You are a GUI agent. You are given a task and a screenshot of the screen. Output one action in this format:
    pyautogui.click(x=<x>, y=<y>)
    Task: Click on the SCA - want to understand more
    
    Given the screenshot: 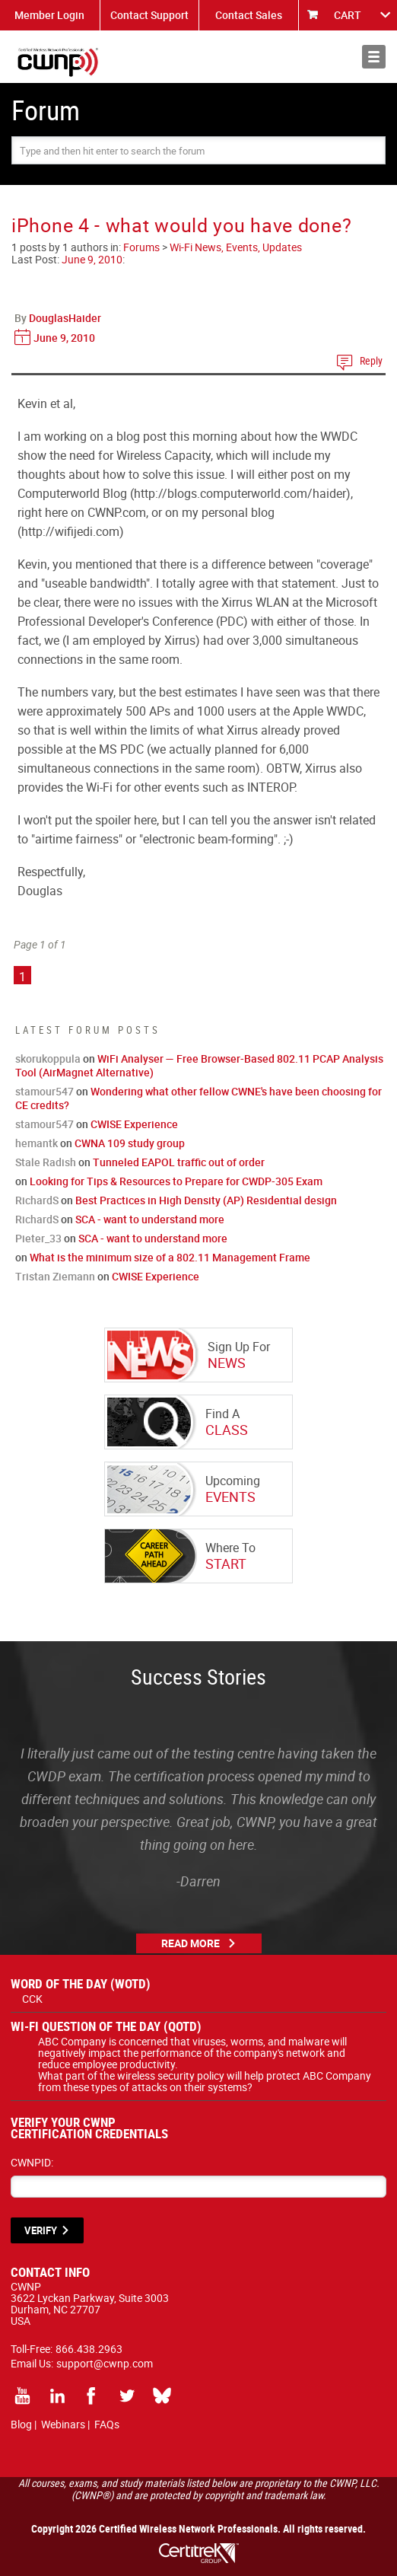 What is the action you would take?
    pyautogui.click(x=149, y=1219)
    